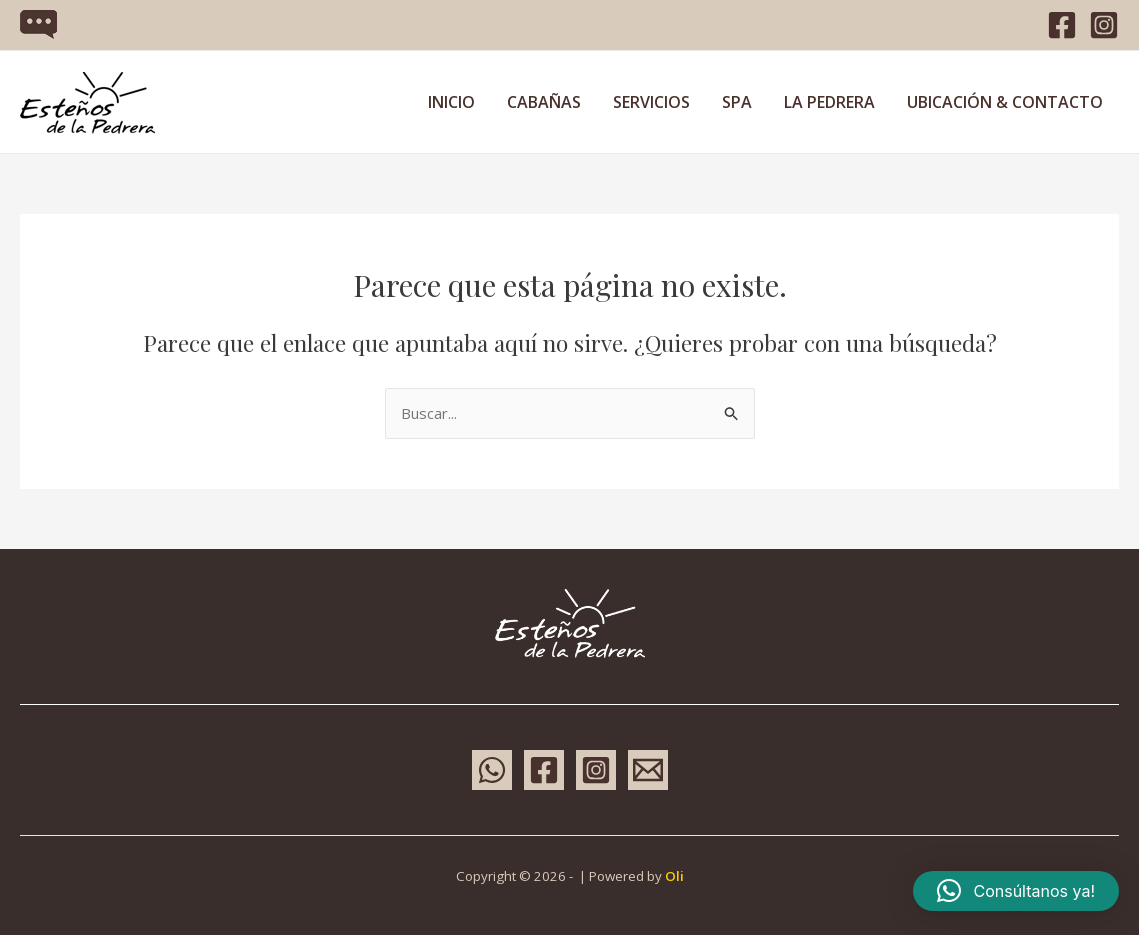 The width and height of the screenshot is (1139, 935). Describe the element at coordinates (1062, 25) in the screenshot. I see `[Facebook]` at that location.